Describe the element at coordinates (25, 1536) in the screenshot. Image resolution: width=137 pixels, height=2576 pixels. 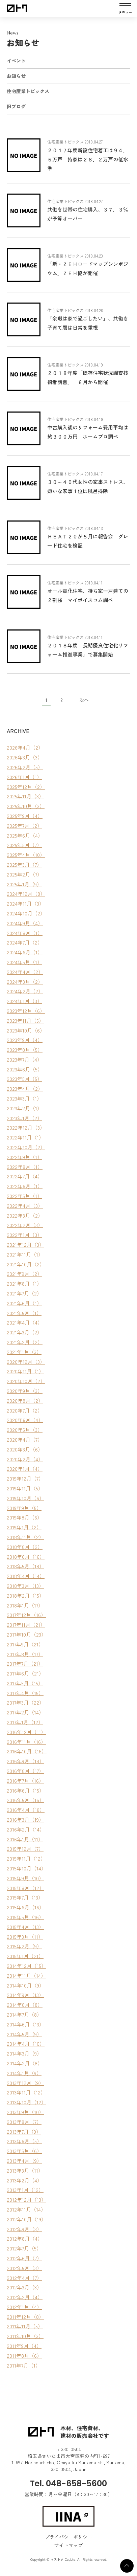
I see `2018年11月（2）` at that location.